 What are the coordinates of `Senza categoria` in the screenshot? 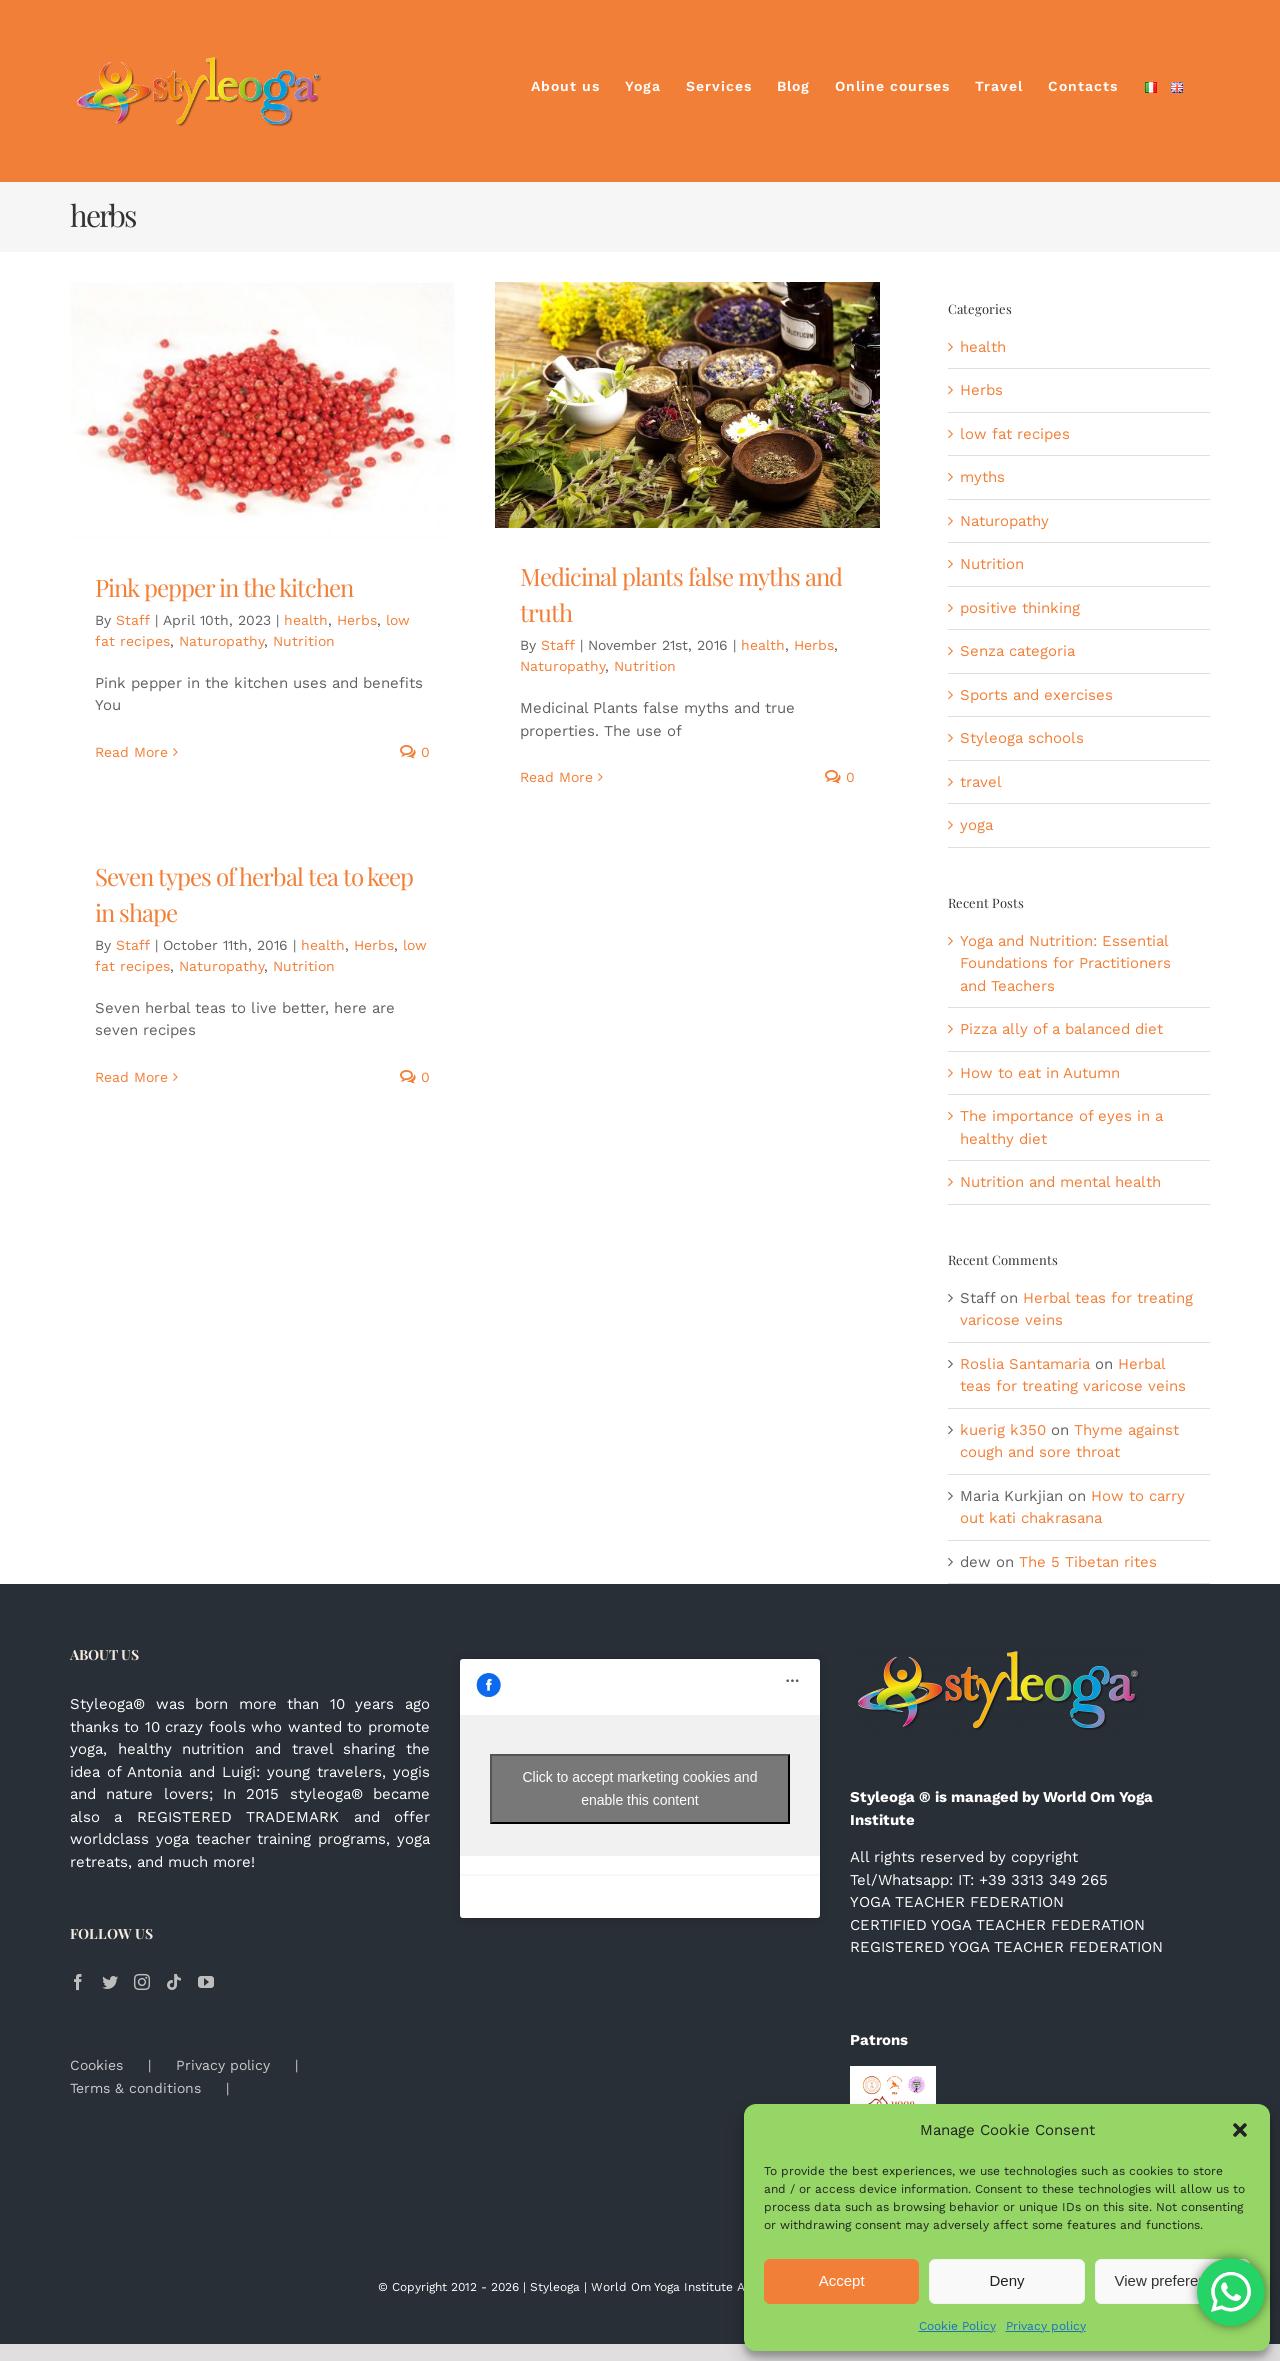 It's located at (1017, 651).